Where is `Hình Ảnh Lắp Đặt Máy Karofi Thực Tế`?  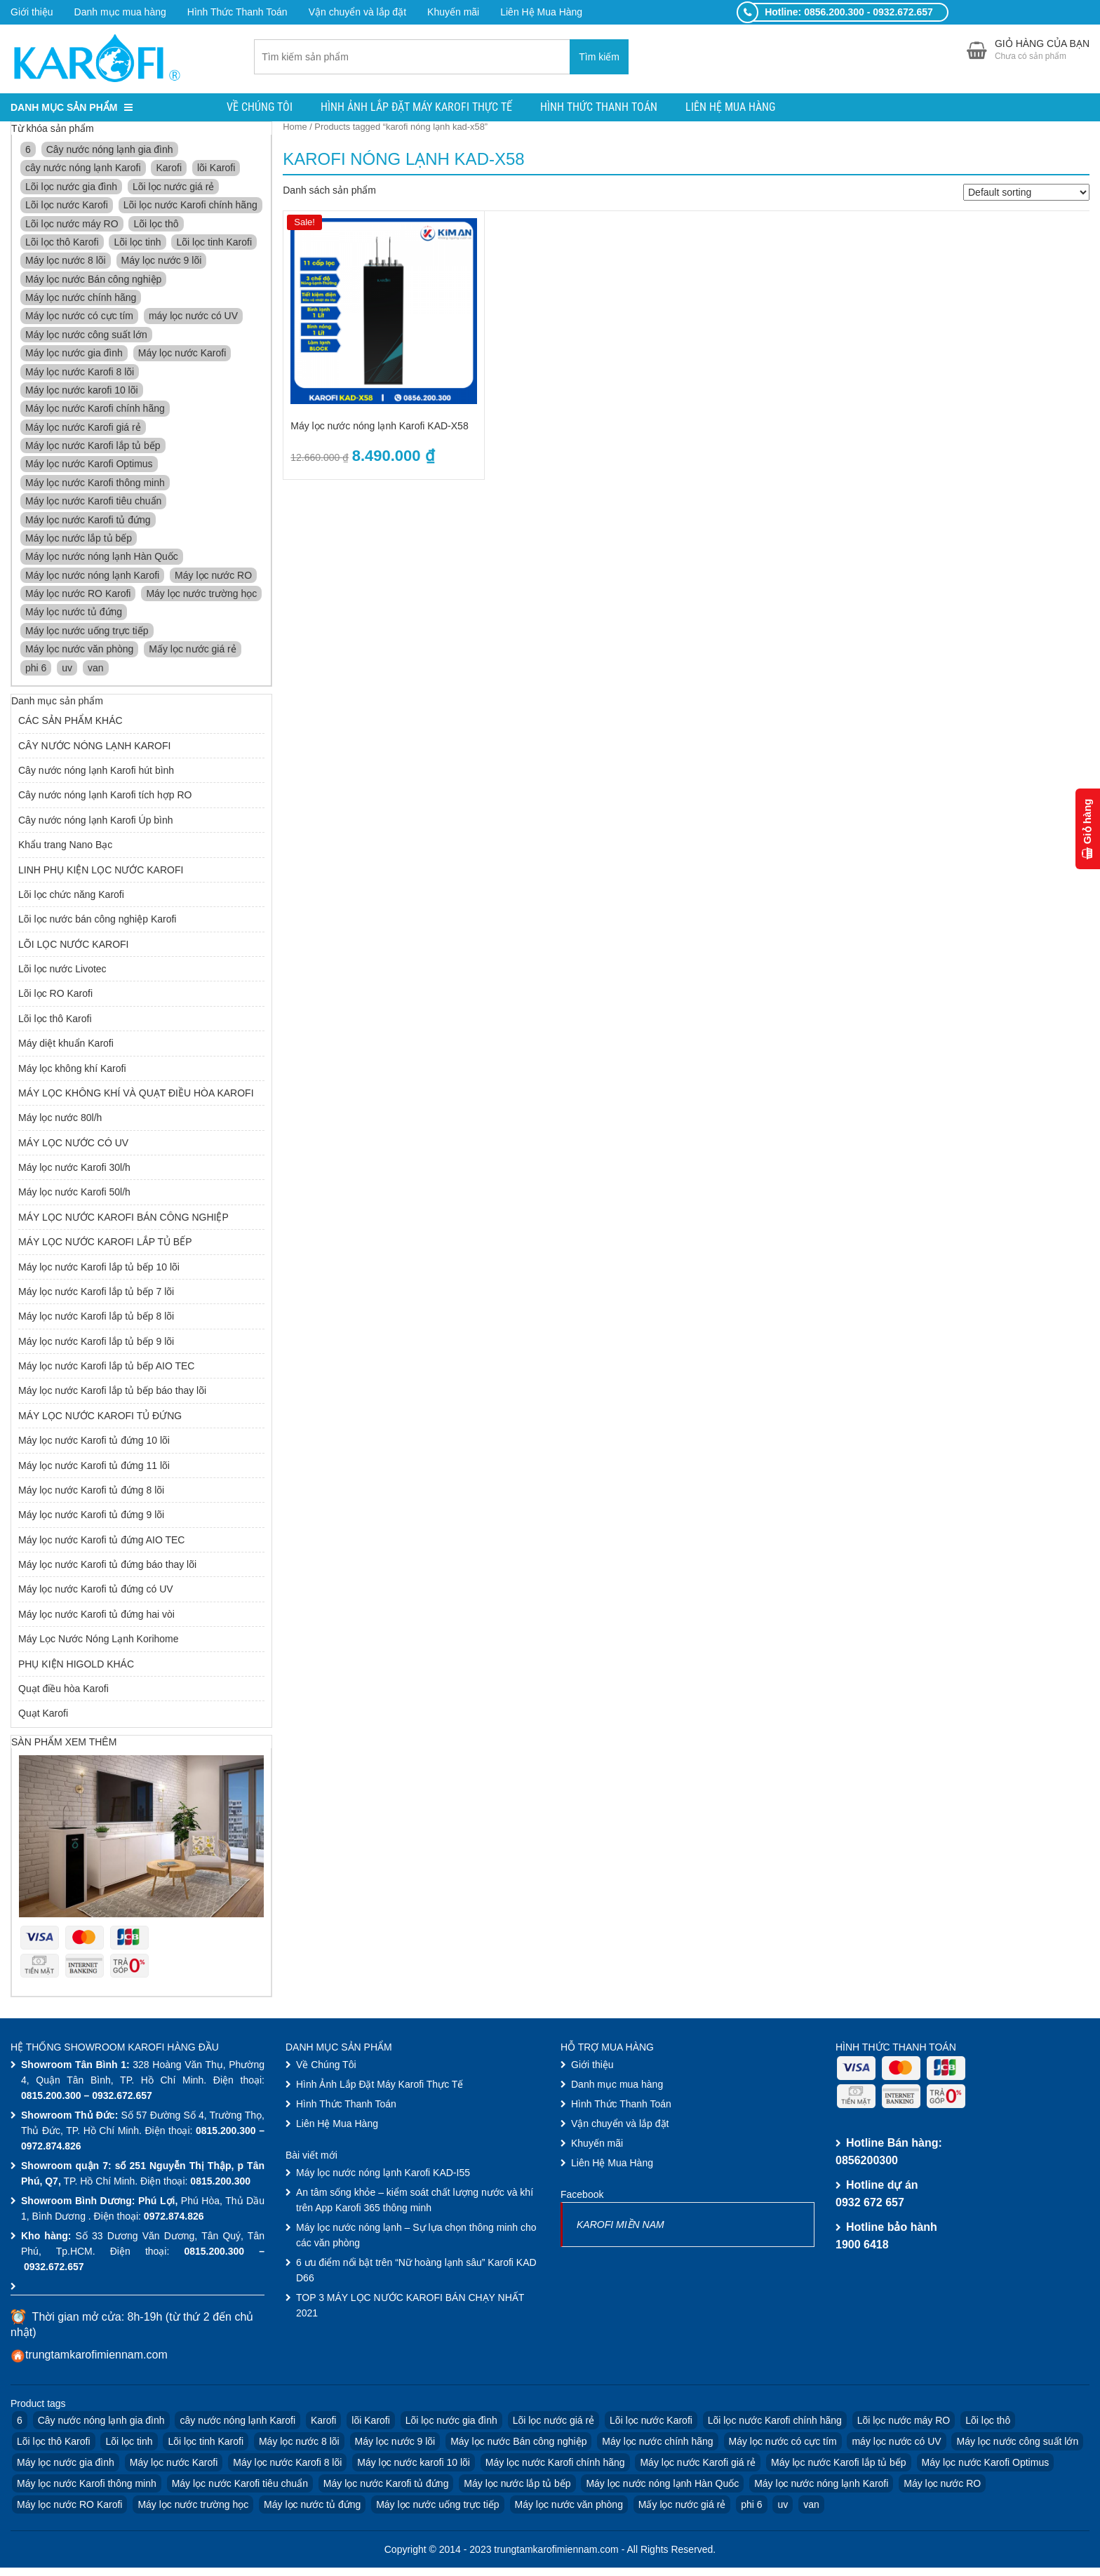 Hình Ảnh Lắp Đặt Máy Karofi Thực Tế is located at coordinates (416, 108).